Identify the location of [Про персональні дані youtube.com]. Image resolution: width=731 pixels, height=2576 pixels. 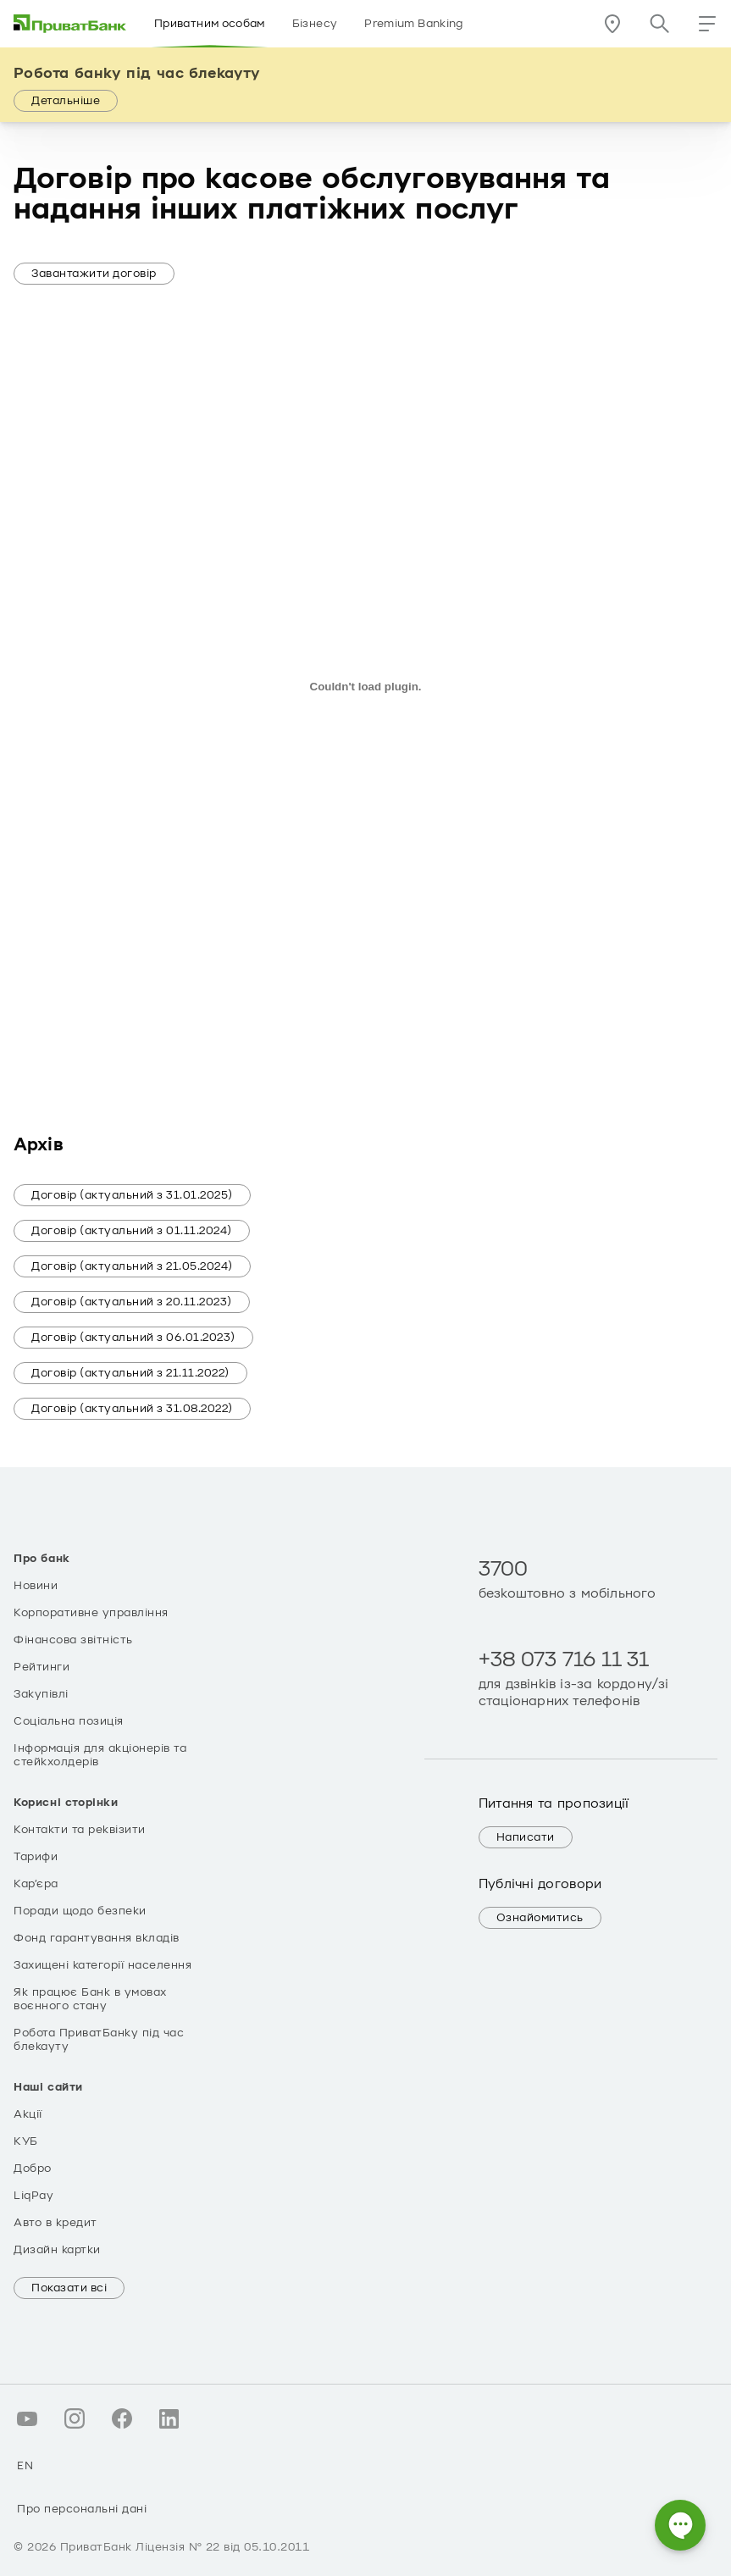
(27, 2418).